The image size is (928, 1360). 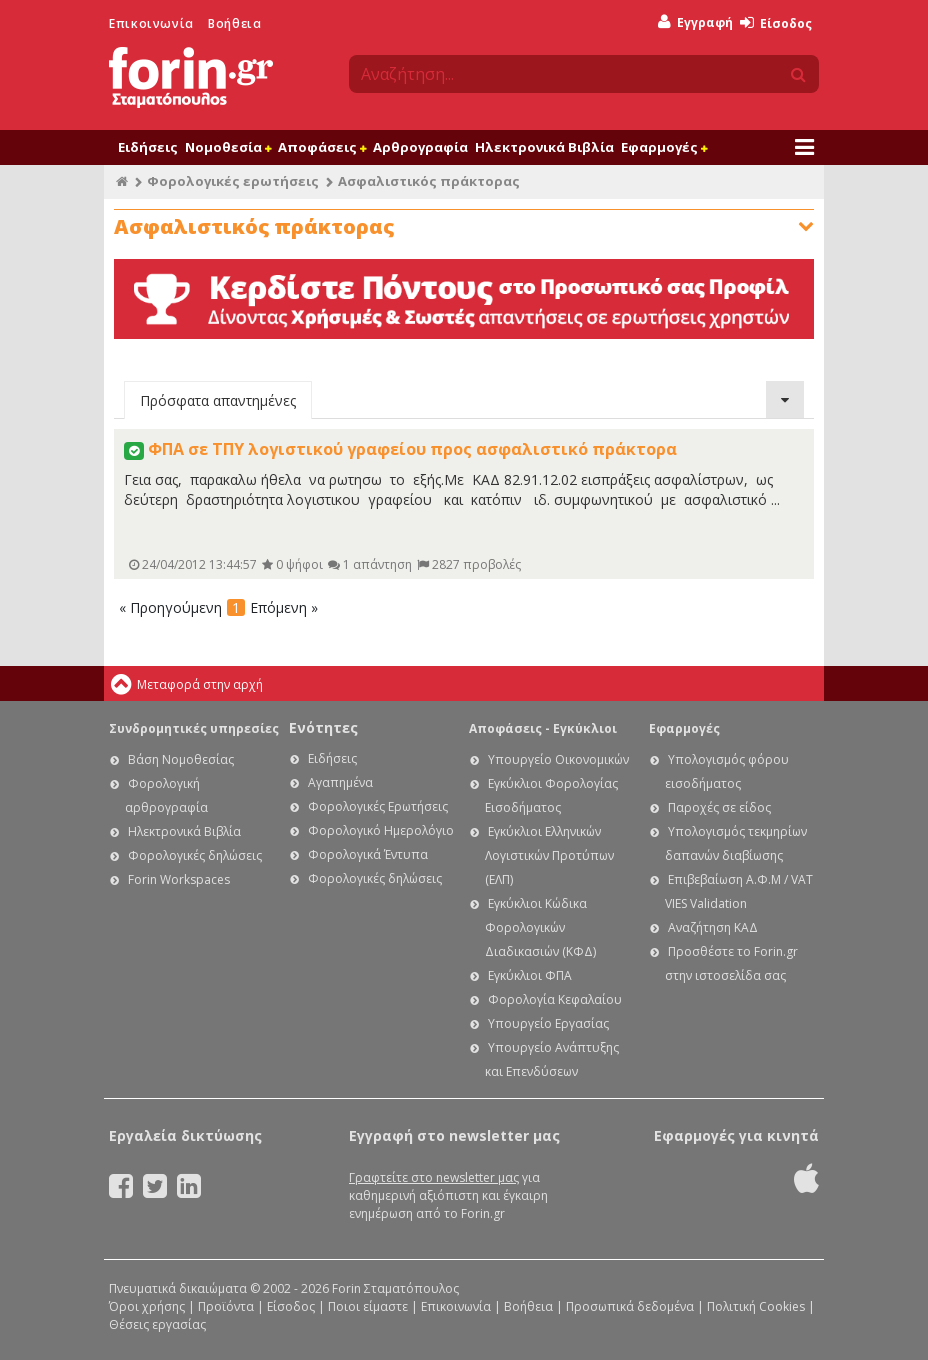 What do you see at coordinates (228, 147) in the screenshot?
I see `Νομοθεσία` at bounding box center [228, 147].